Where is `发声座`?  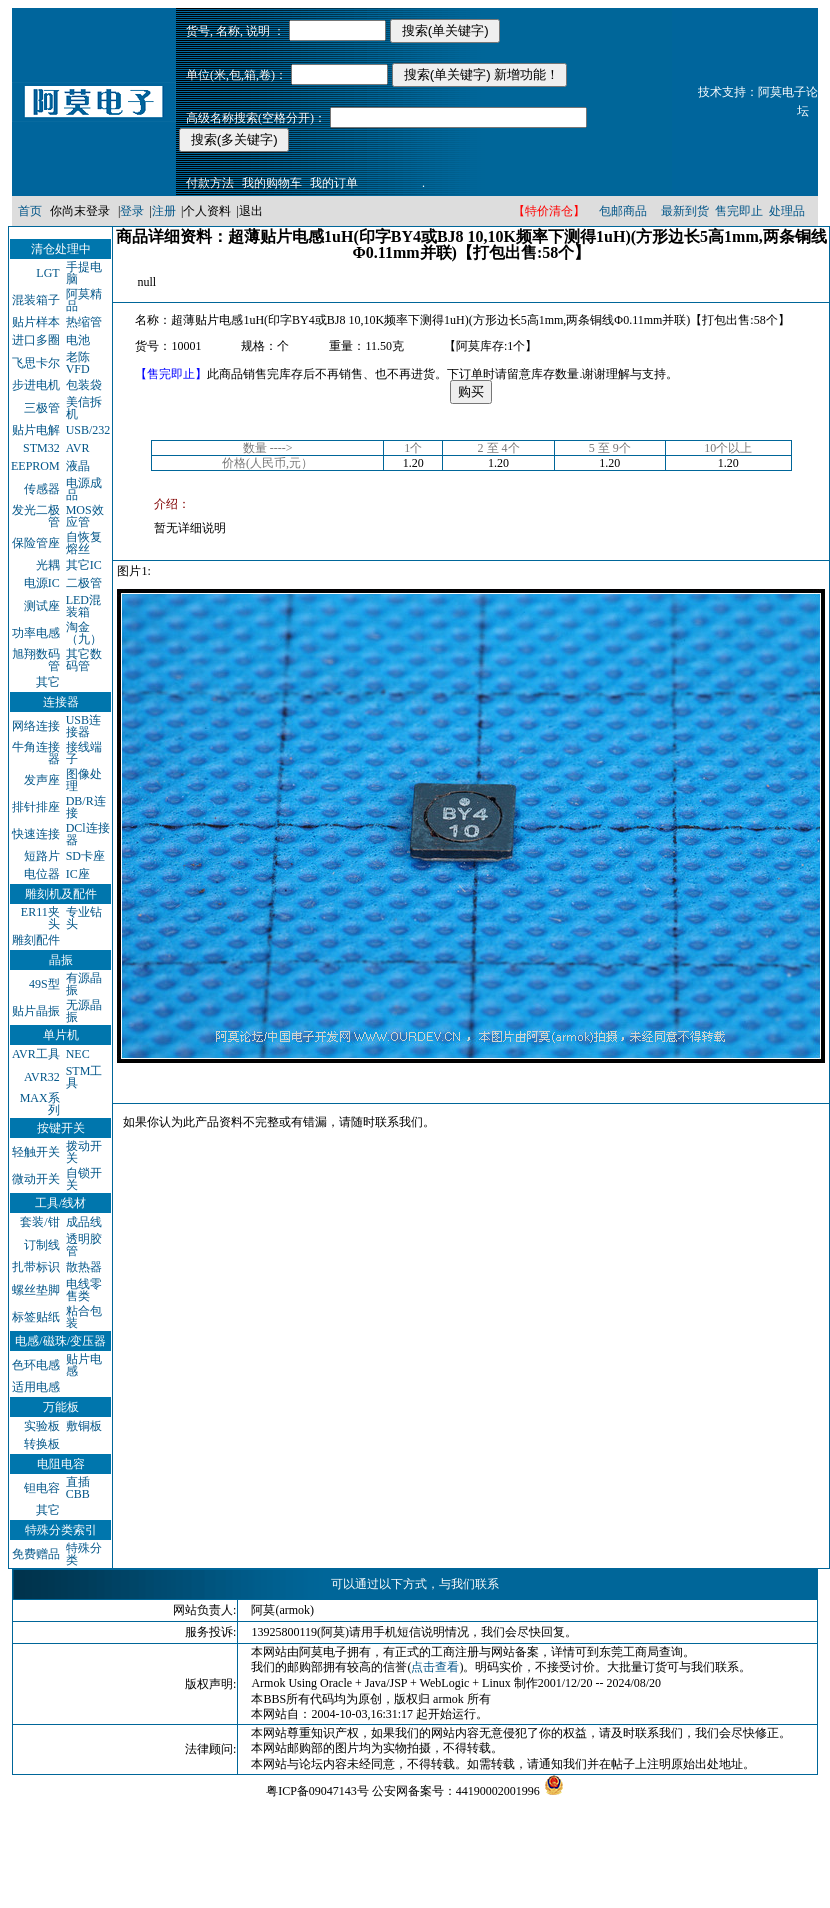
发声座 is located at coordinates (42, 780).